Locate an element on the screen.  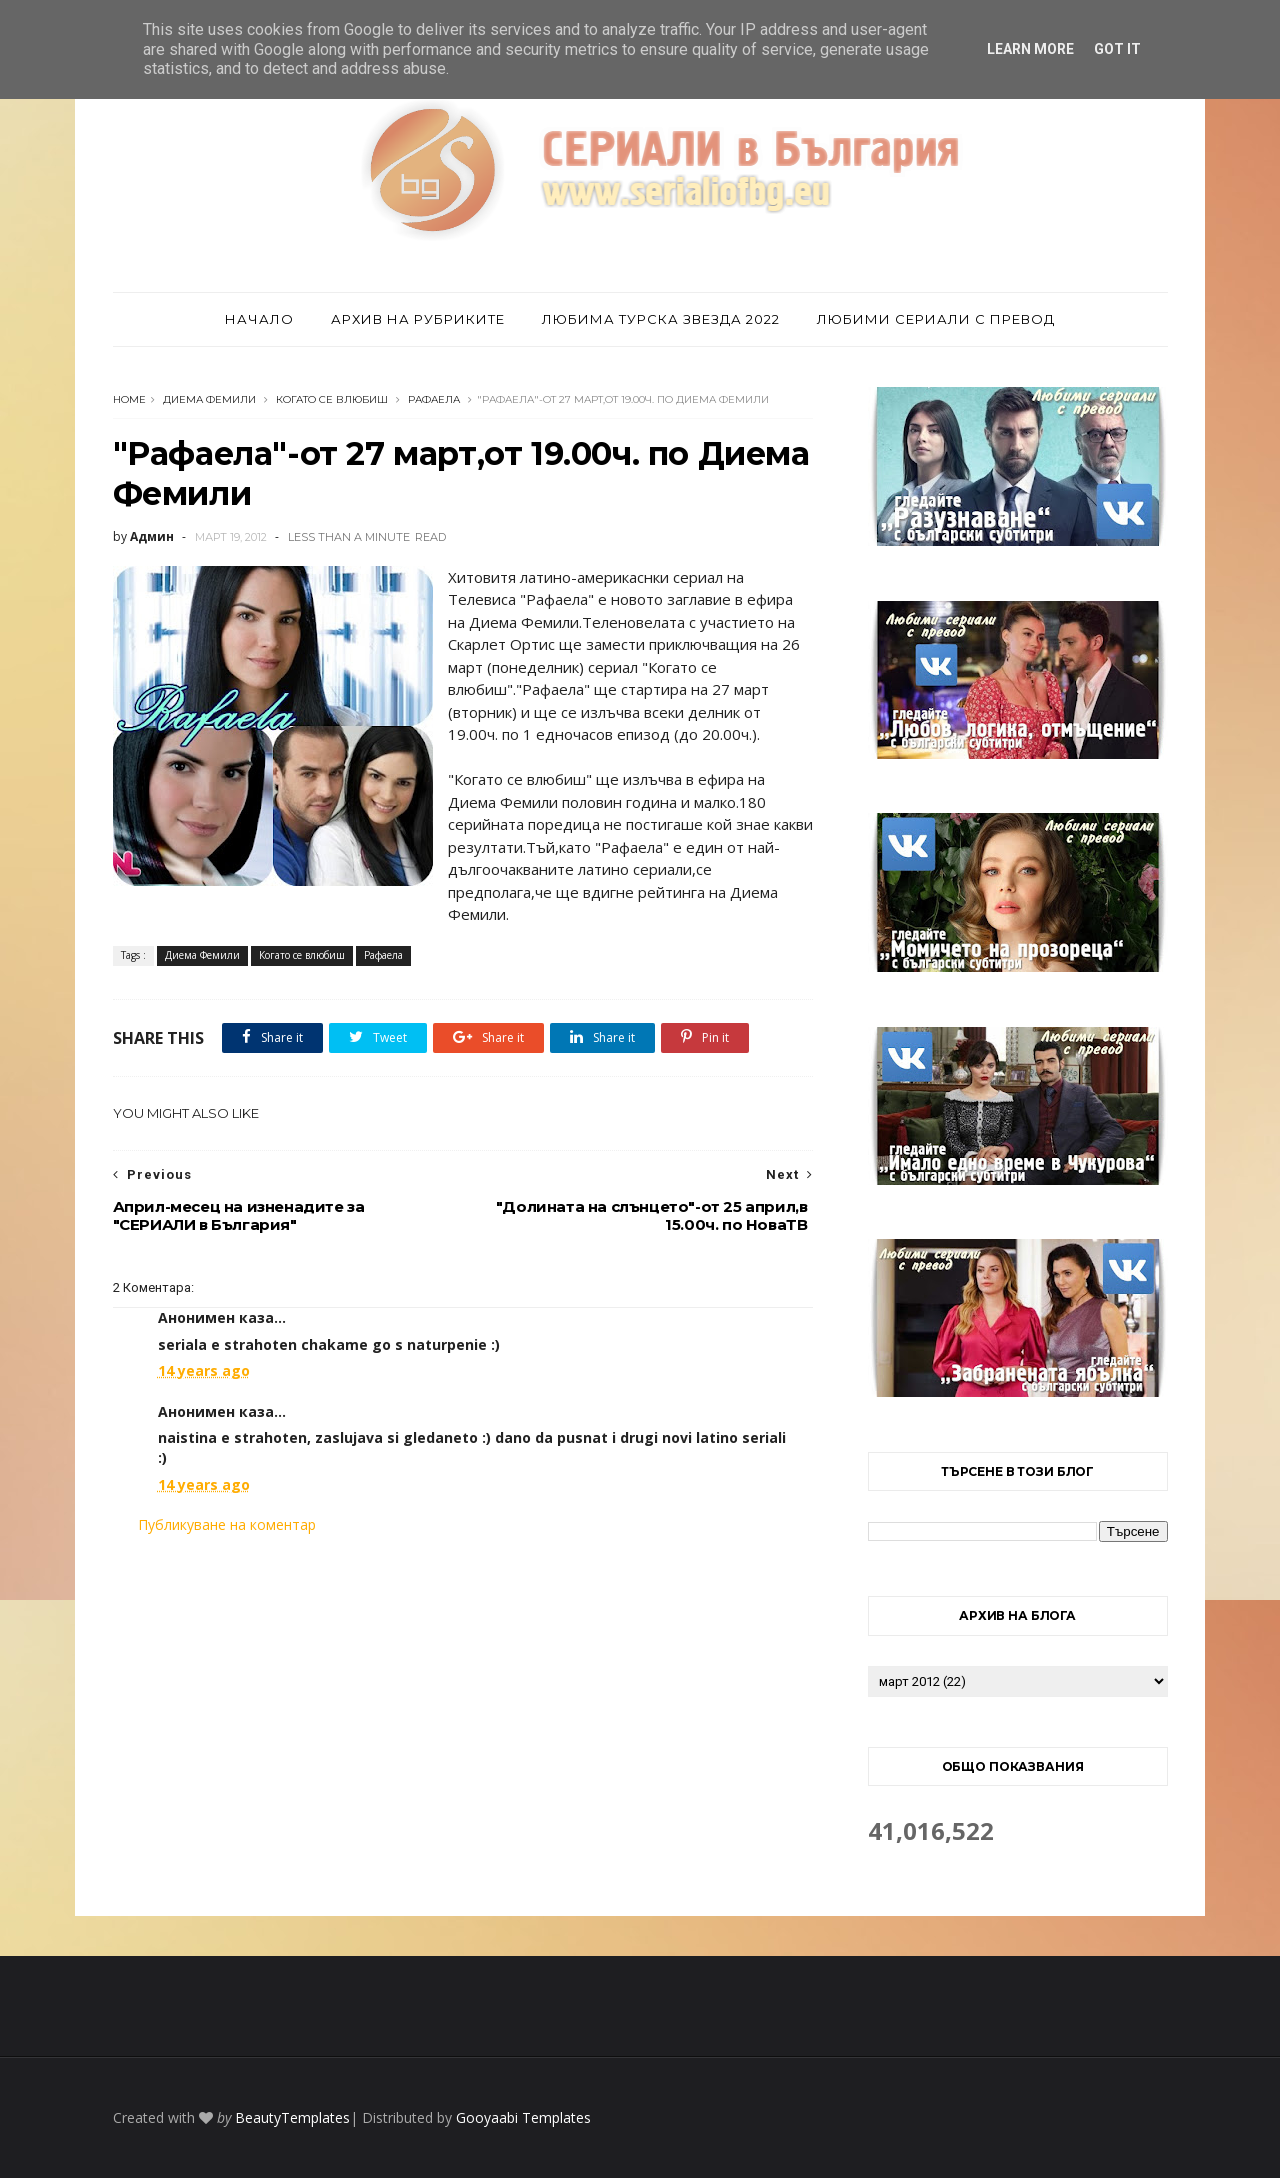
Когато се влюбиш is located at coordinates (332, 399).